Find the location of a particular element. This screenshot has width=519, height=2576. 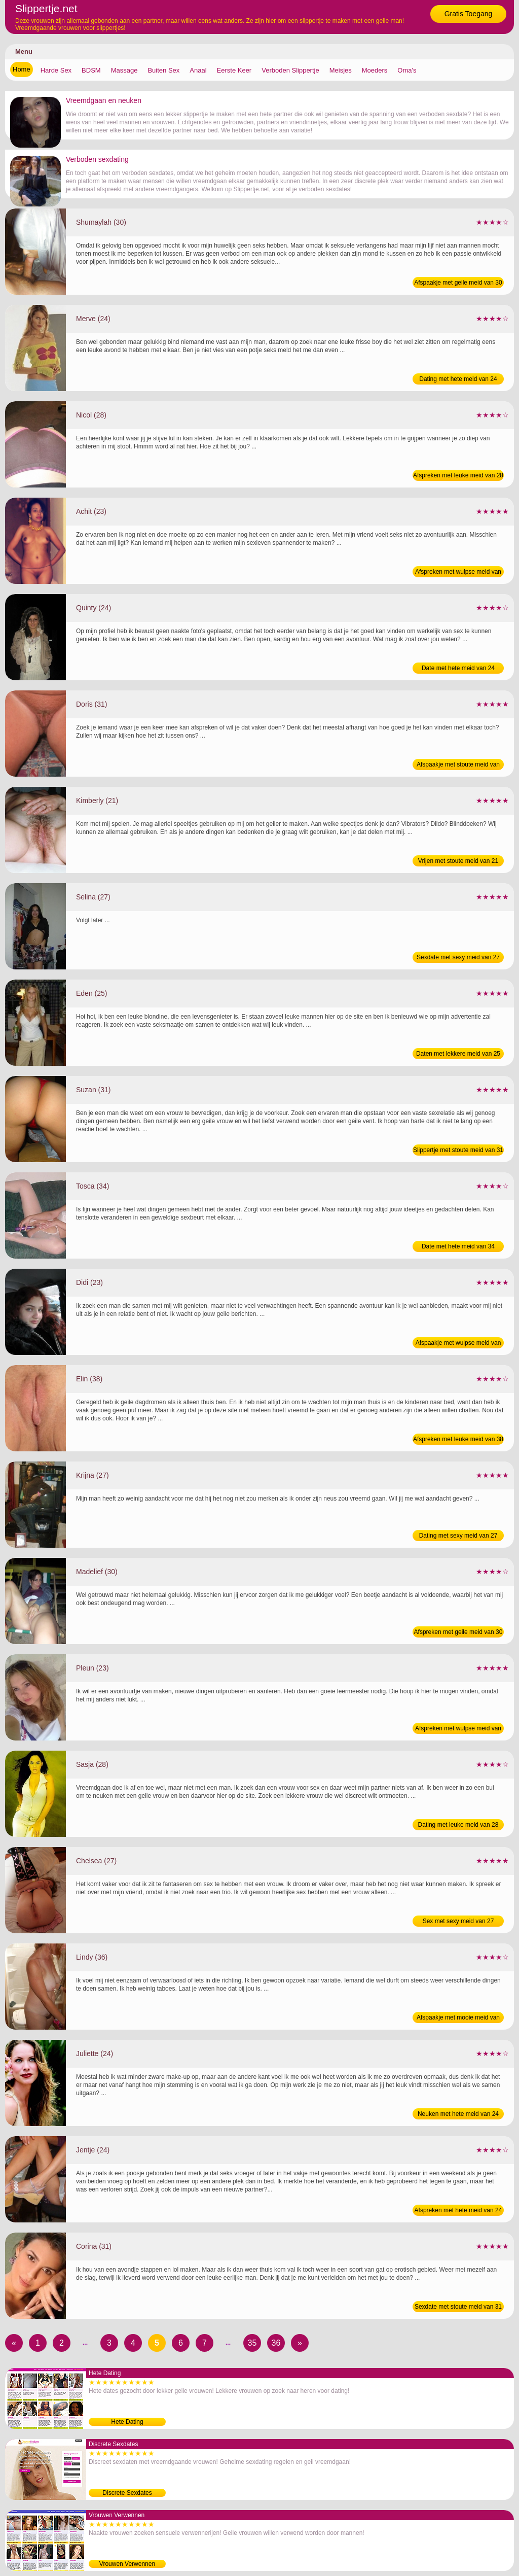

Sex met sexy meid van 27 is located at coordinates (458, 1921).